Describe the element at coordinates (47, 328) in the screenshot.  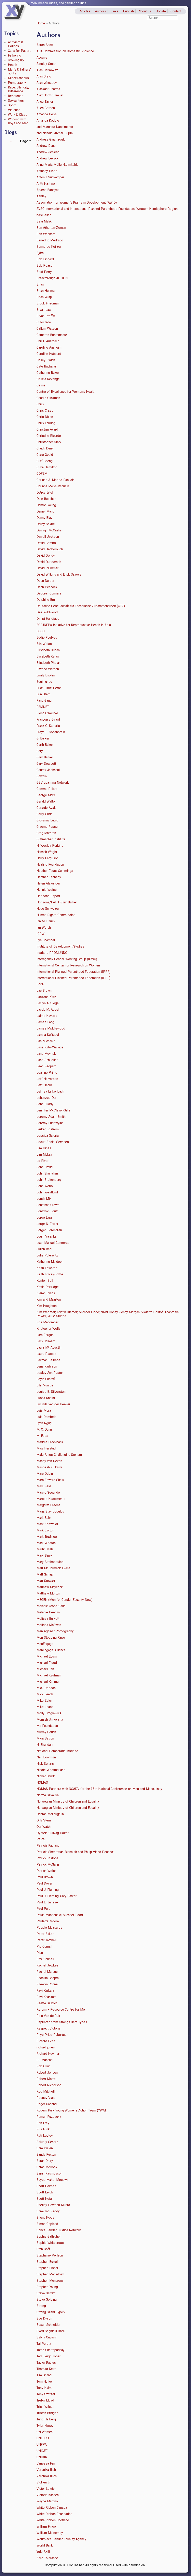
I see `Callum Watson` at that location.